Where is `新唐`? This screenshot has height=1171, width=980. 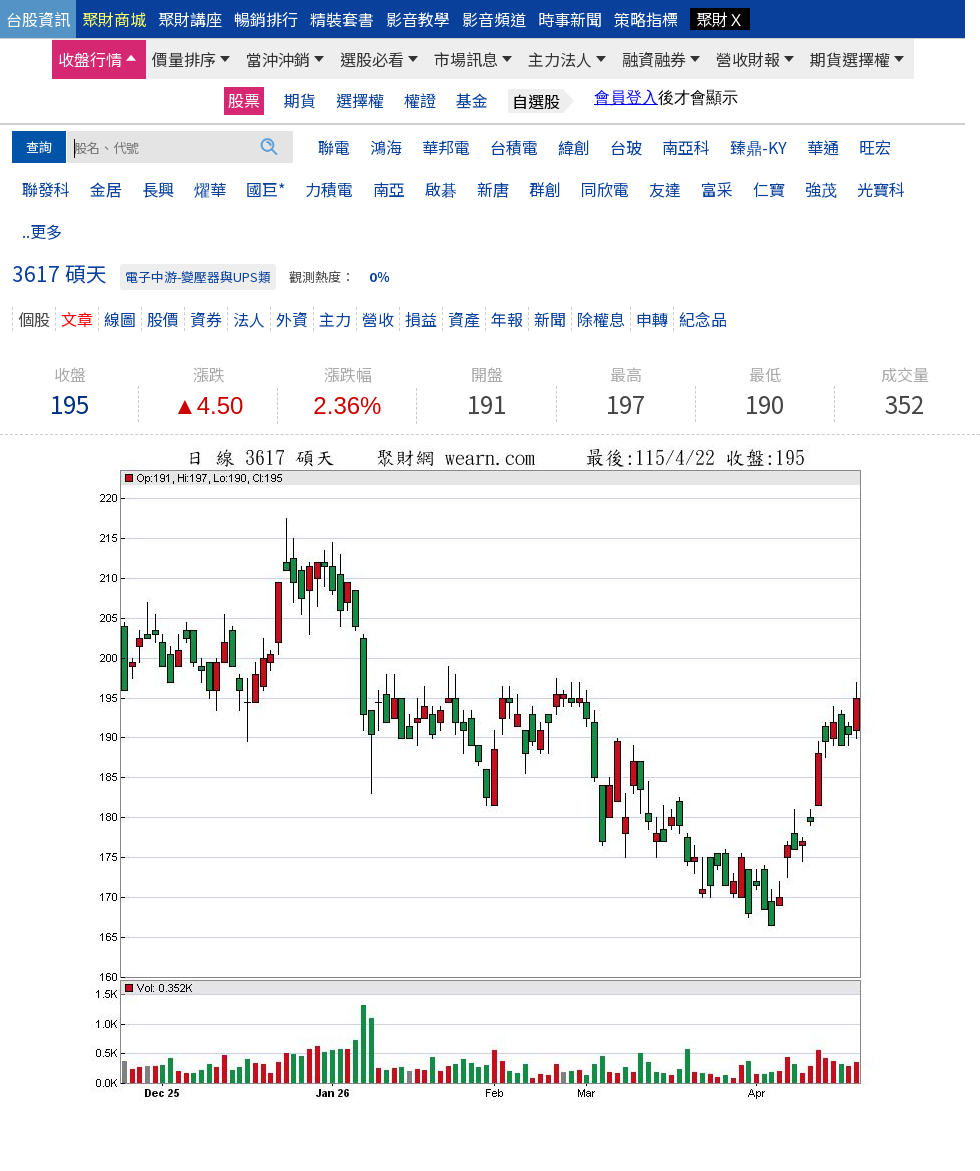
新唐 is located at coordinates (493, 189).